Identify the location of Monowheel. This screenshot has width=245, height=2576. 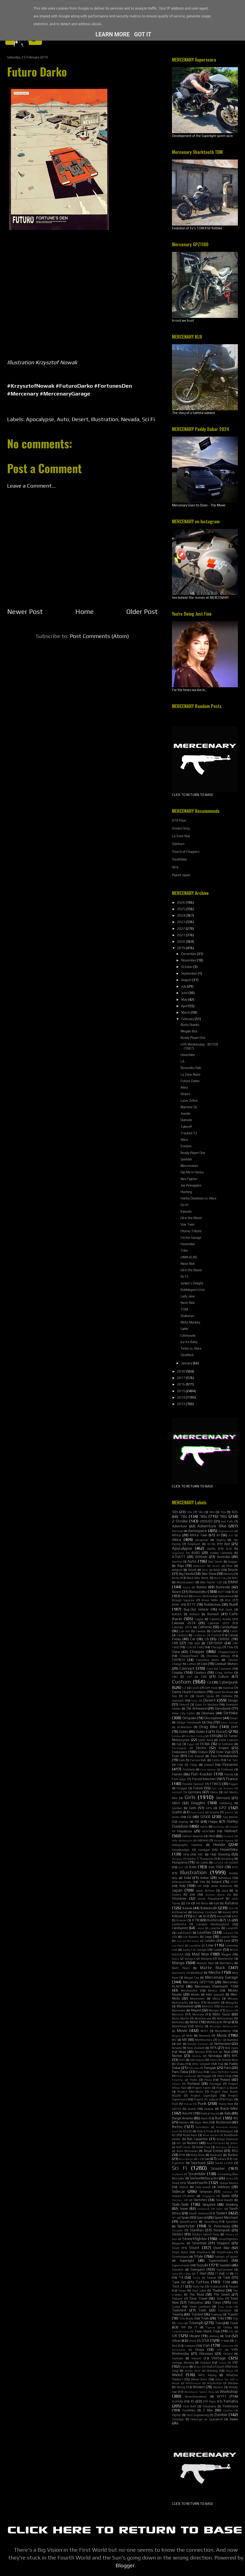
(185, 2006).